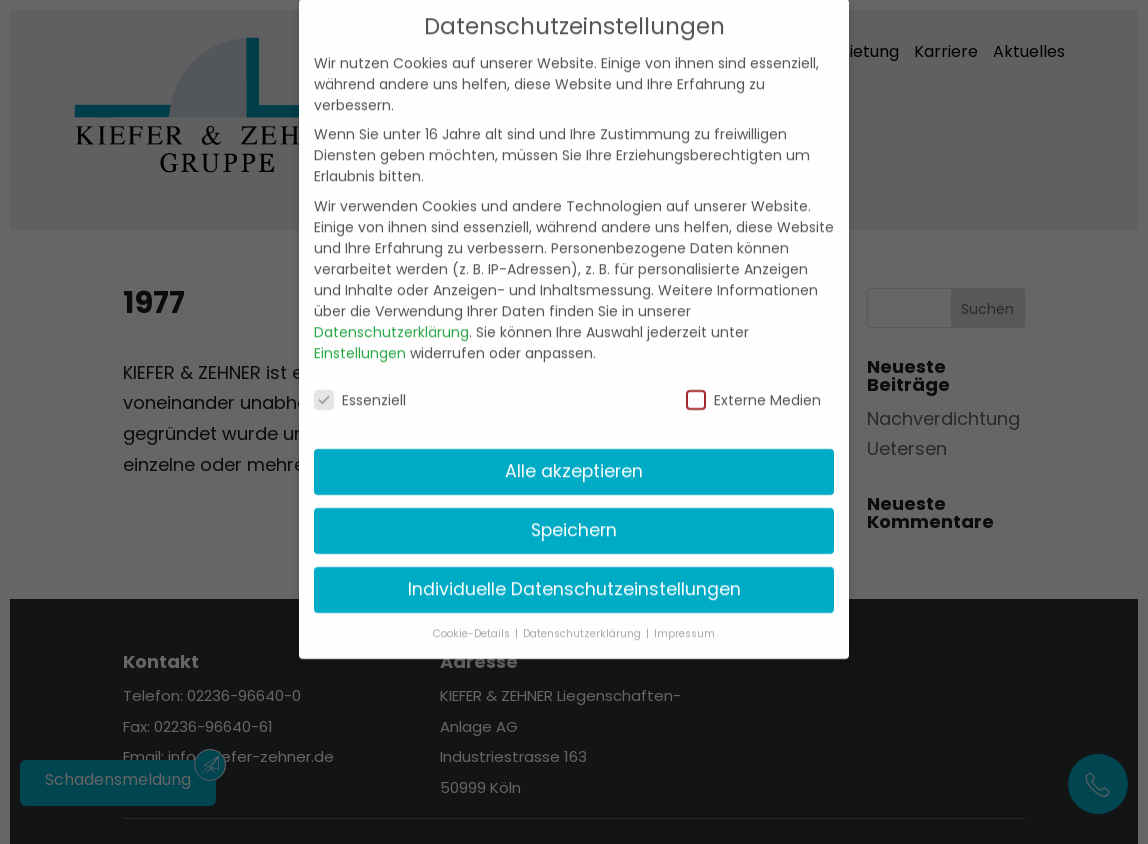 This screenshot has width=1148, height=844. What do you see at coordinates (473, 618) in the screenshot?
I see `Cookie-Details [button]` at bounding box center [473, 618].